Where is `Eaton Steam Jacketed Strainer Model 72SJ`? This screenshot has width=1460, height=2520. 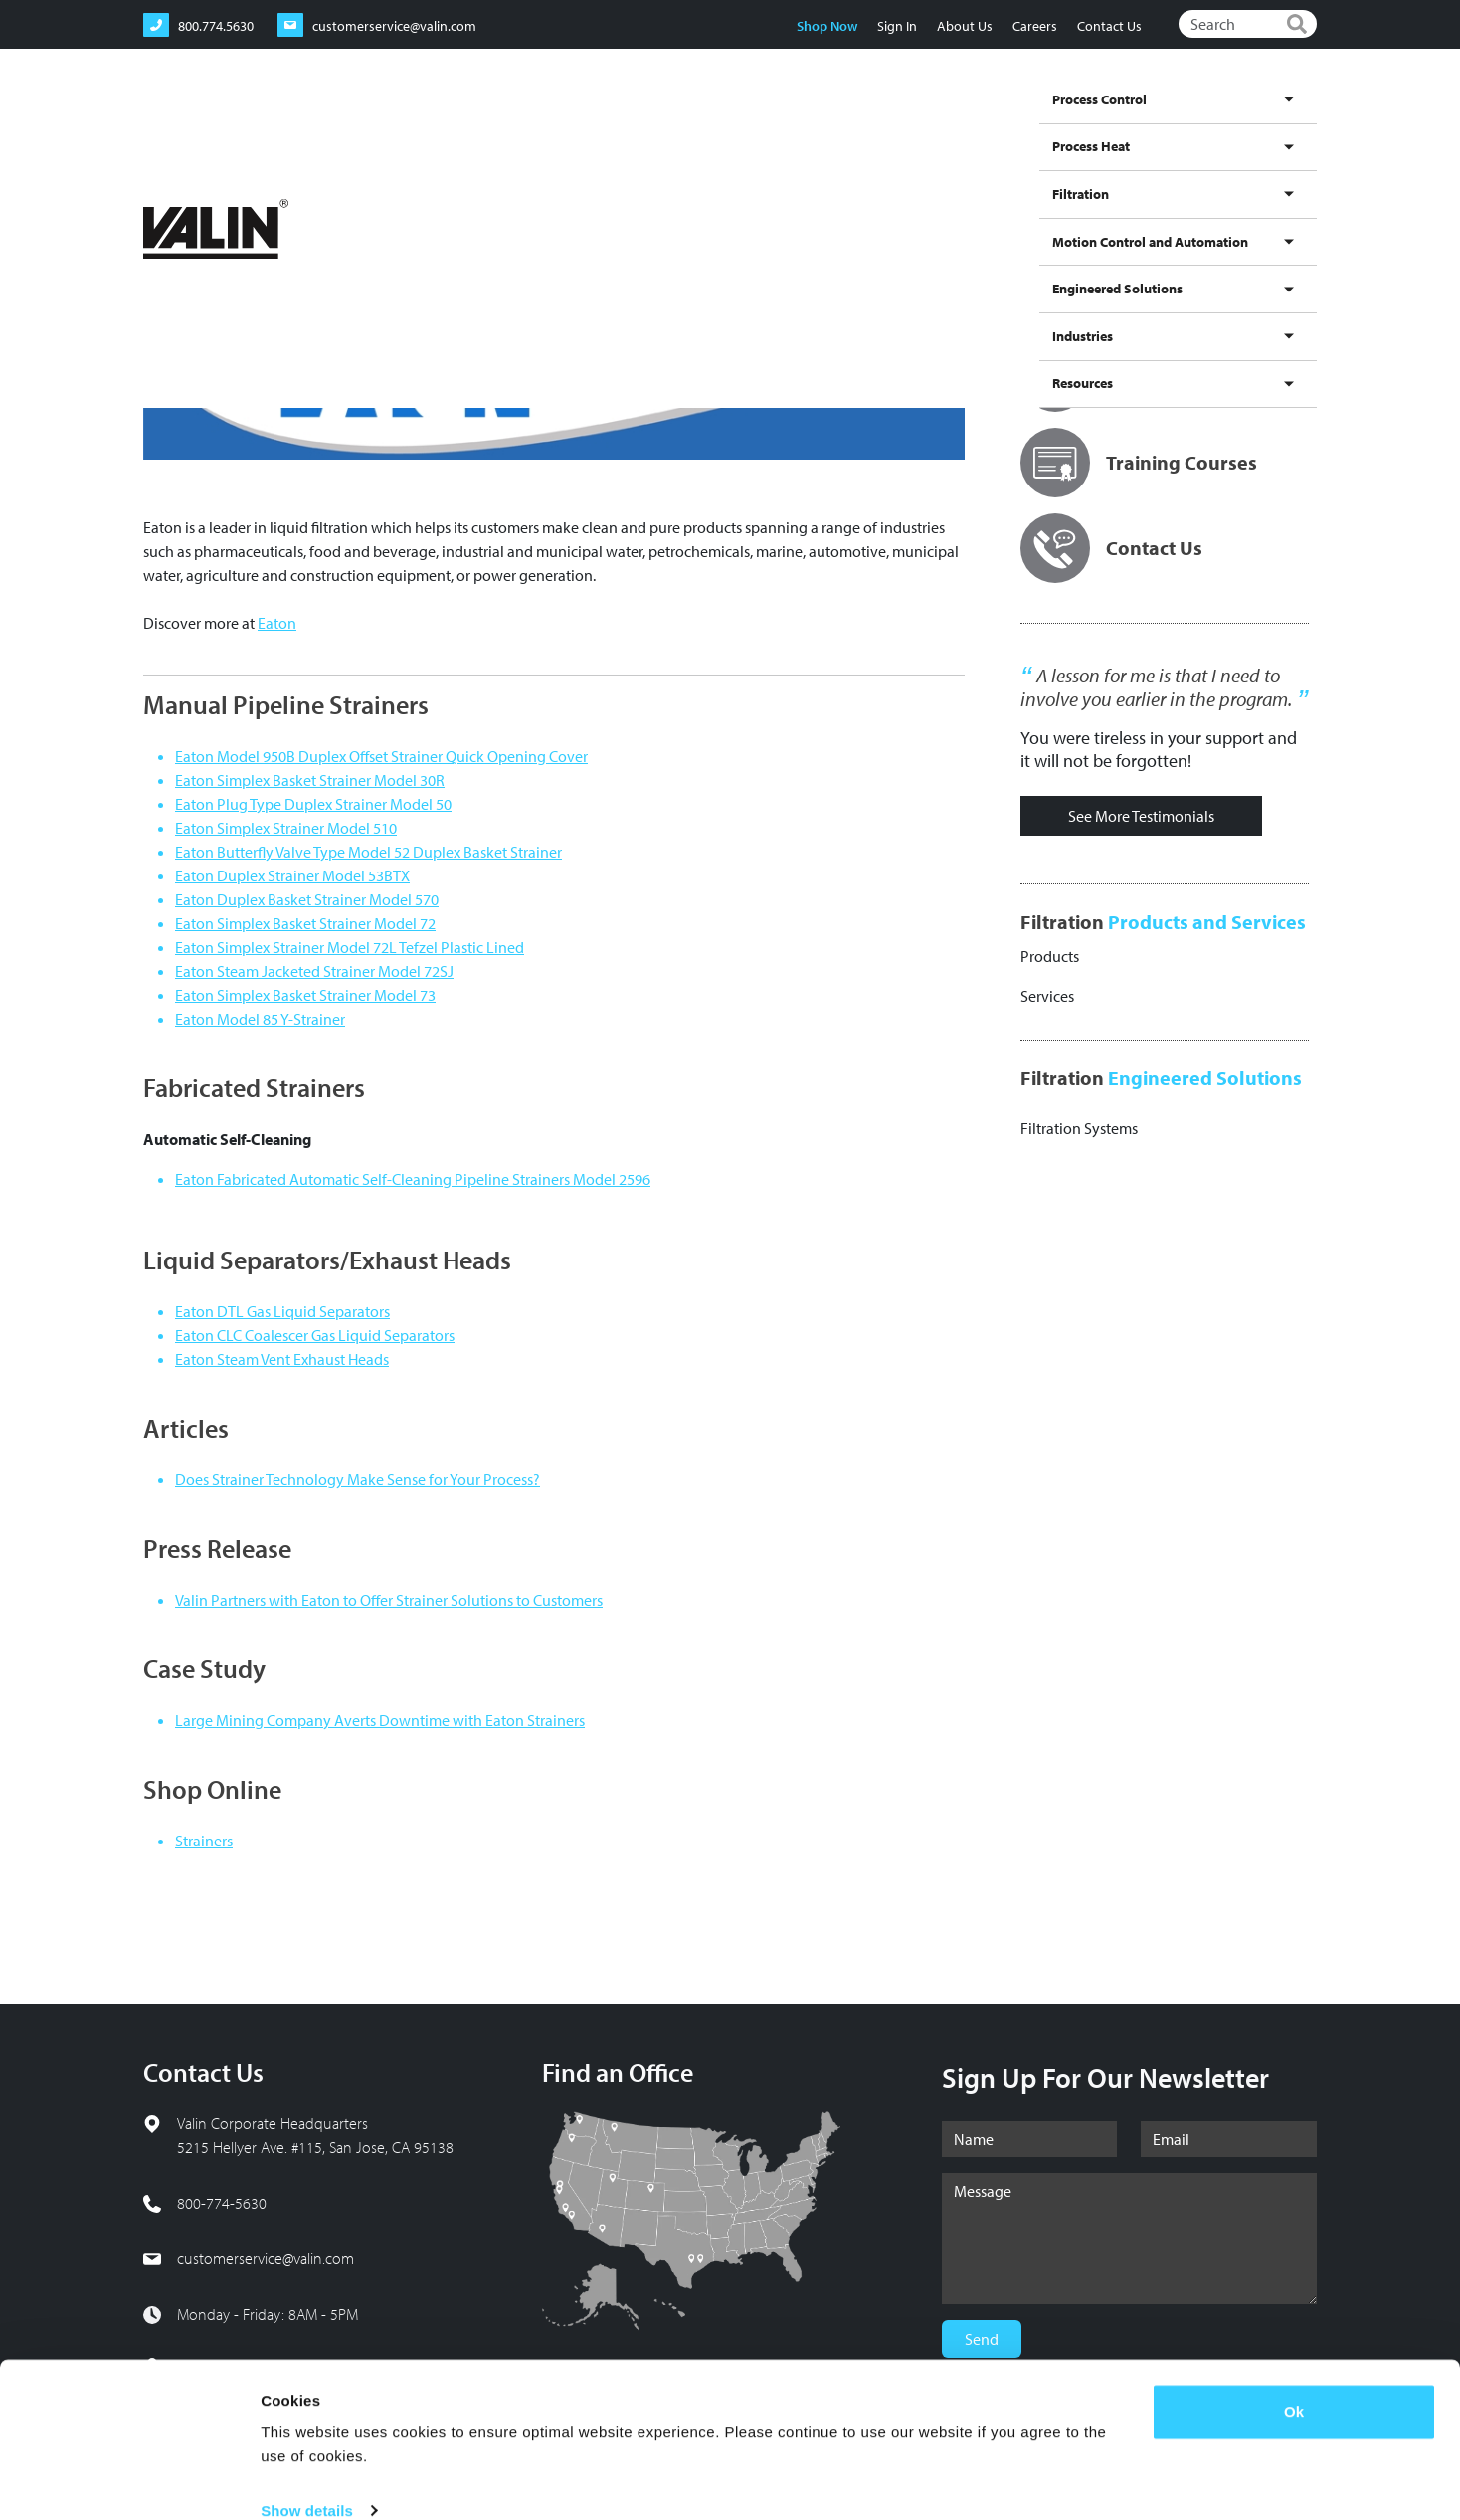
Eaton Steam Jacketed Strainer Model 72SJ is located at coordinates (314, 971).